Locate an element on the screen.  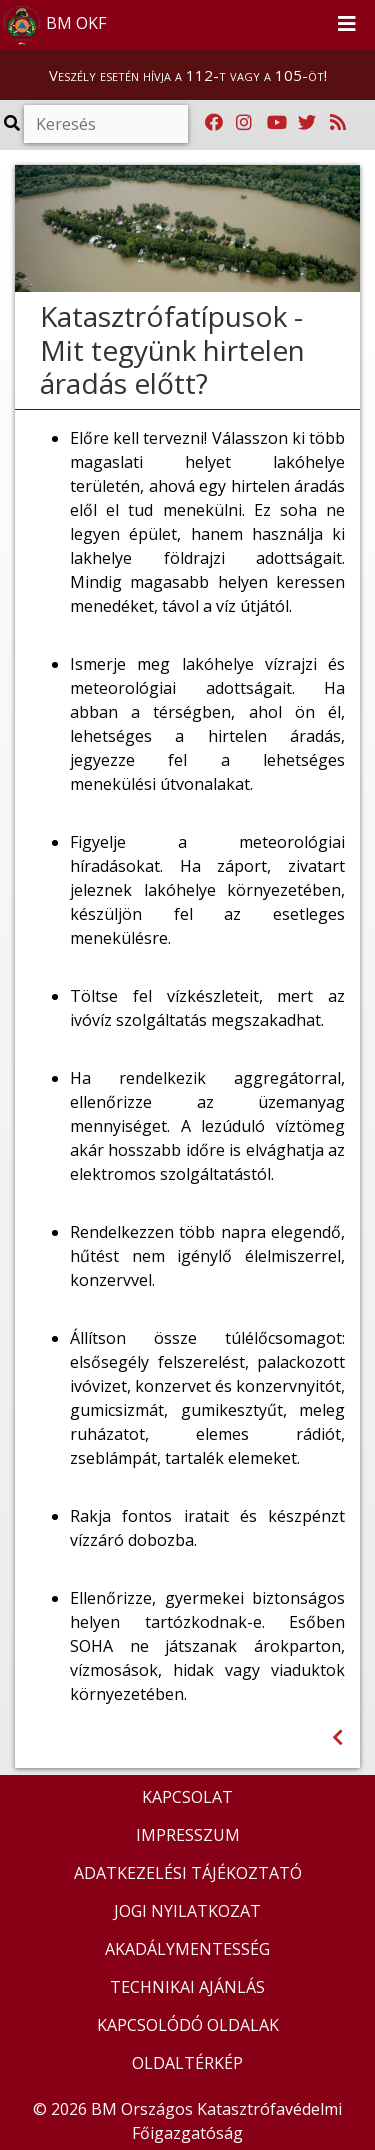
[Katasztrófavédelem Facebook oldala] is located at coordinates (214, 123).